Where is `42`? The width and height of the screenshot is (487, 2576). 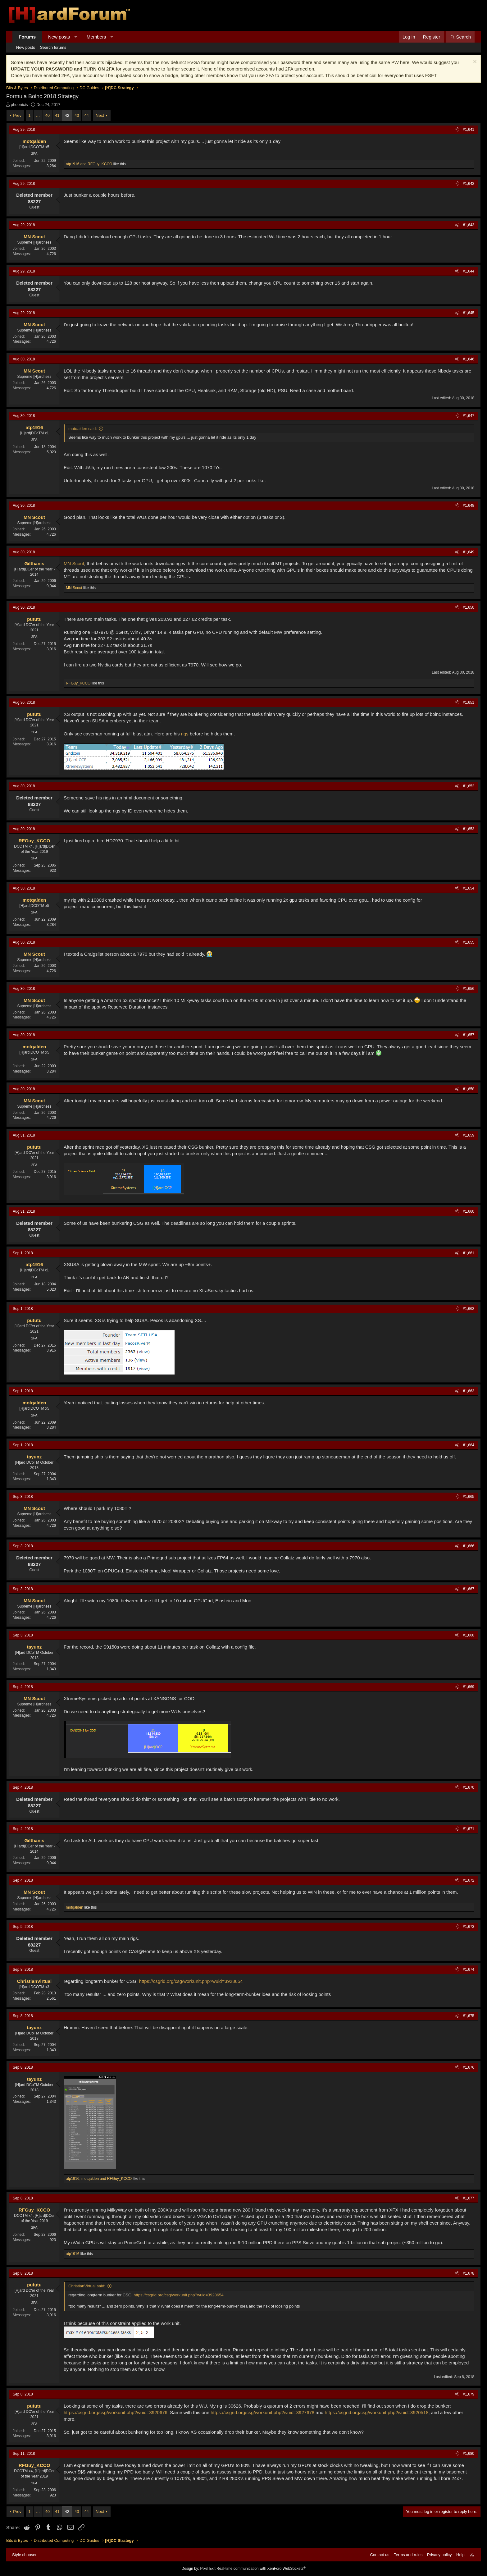
42 is located at coordinates (67, 115).